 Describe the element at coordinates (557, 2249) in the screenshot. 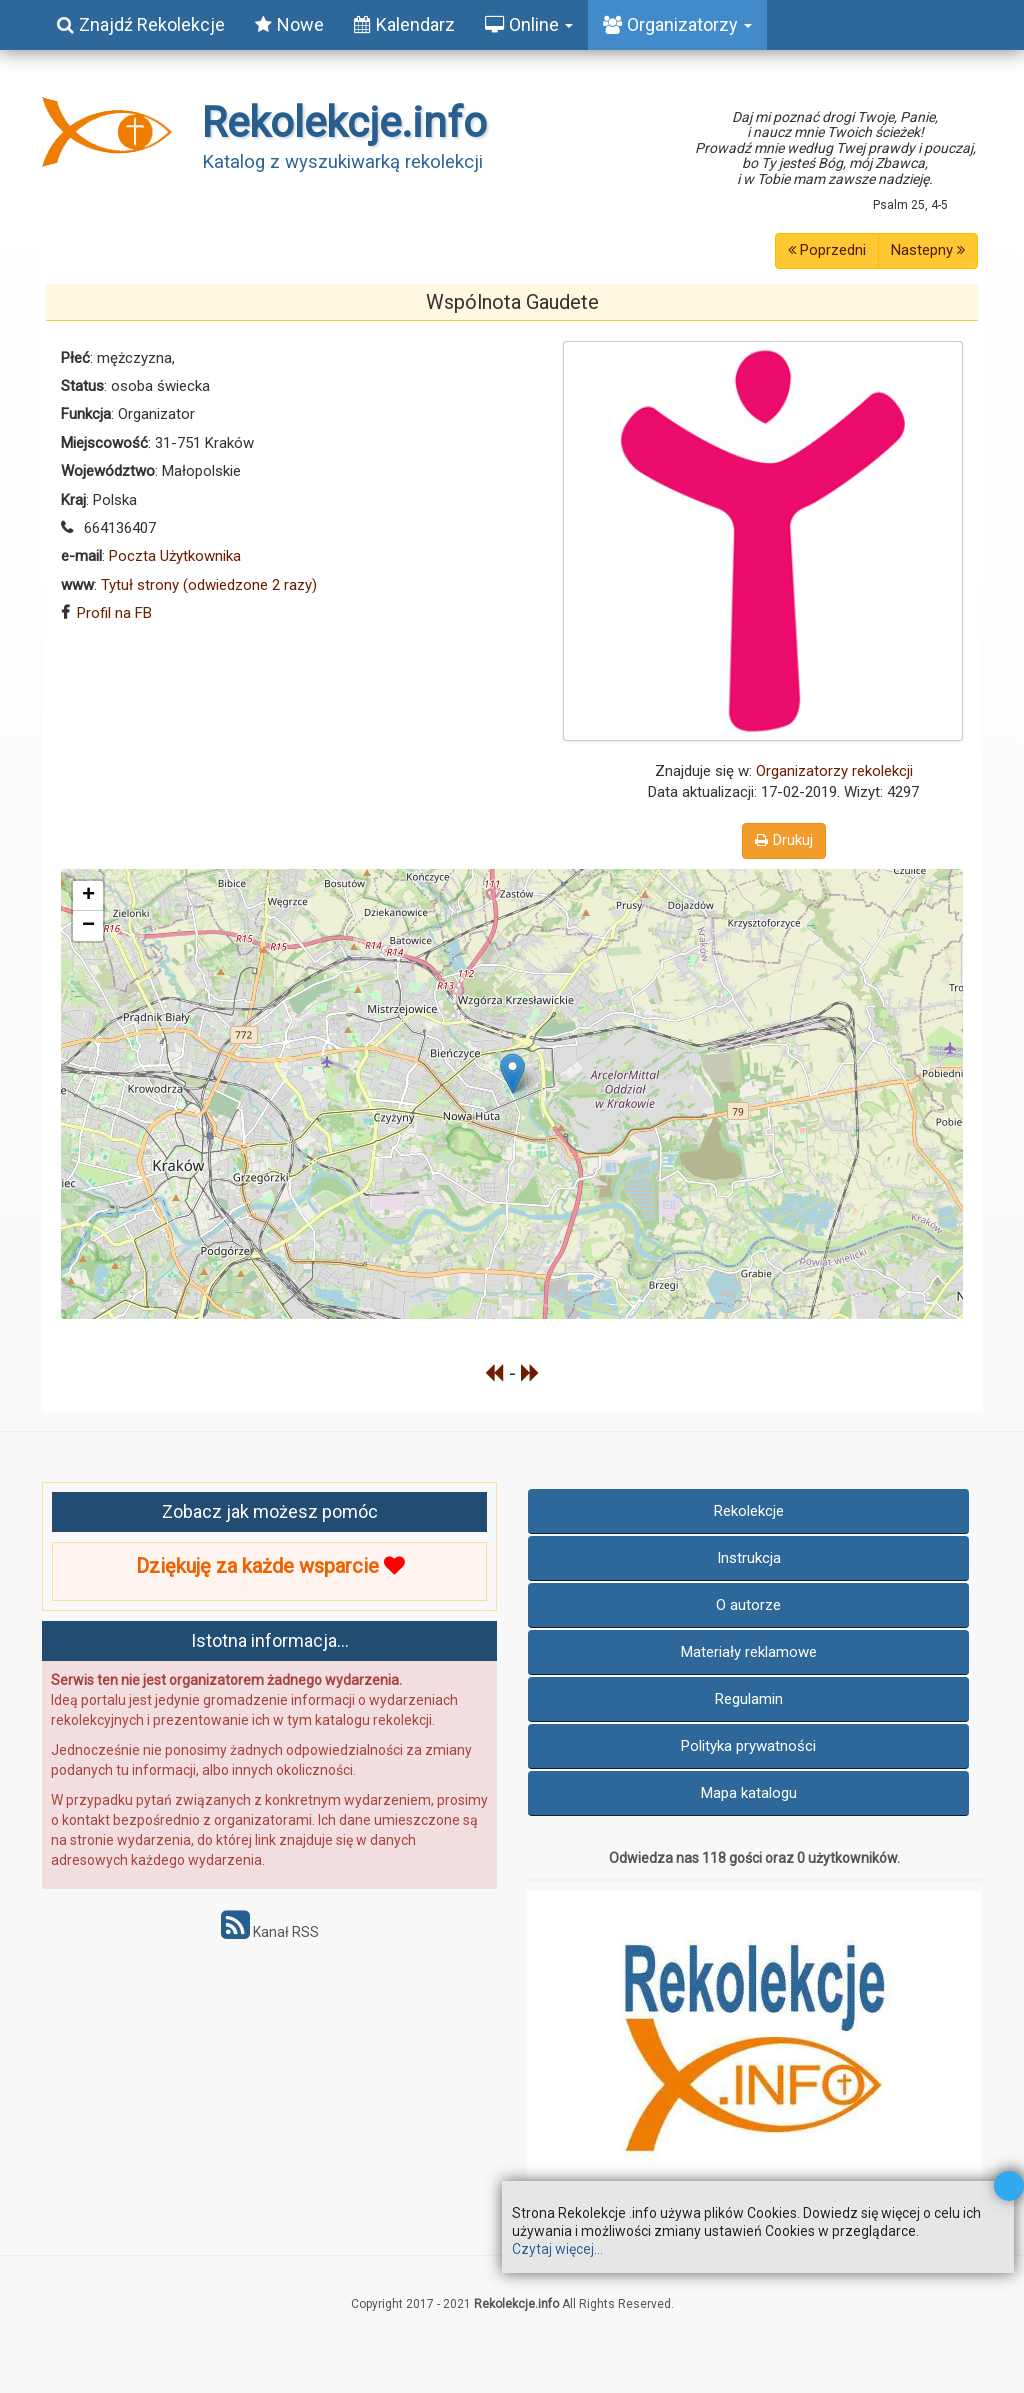

I see `Czytaj więcej...` at that location.